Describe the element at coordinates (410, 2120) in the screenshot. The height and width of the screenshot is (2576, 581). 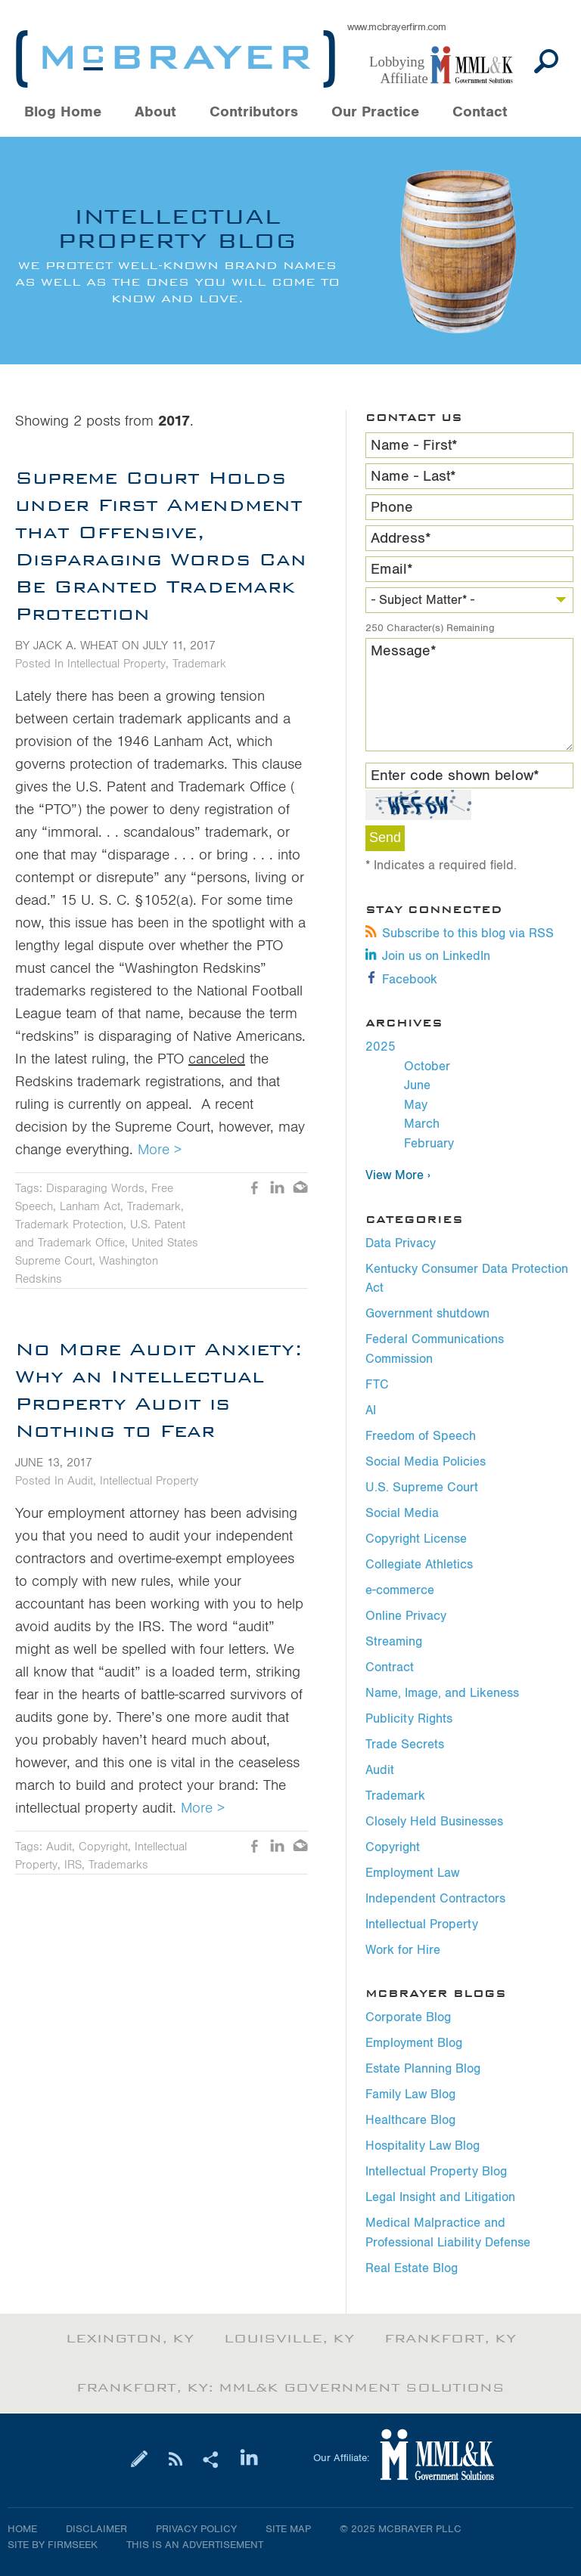
I see `Healthcare Blog [Healthcare Blog (opens in a new window)]` at that location.